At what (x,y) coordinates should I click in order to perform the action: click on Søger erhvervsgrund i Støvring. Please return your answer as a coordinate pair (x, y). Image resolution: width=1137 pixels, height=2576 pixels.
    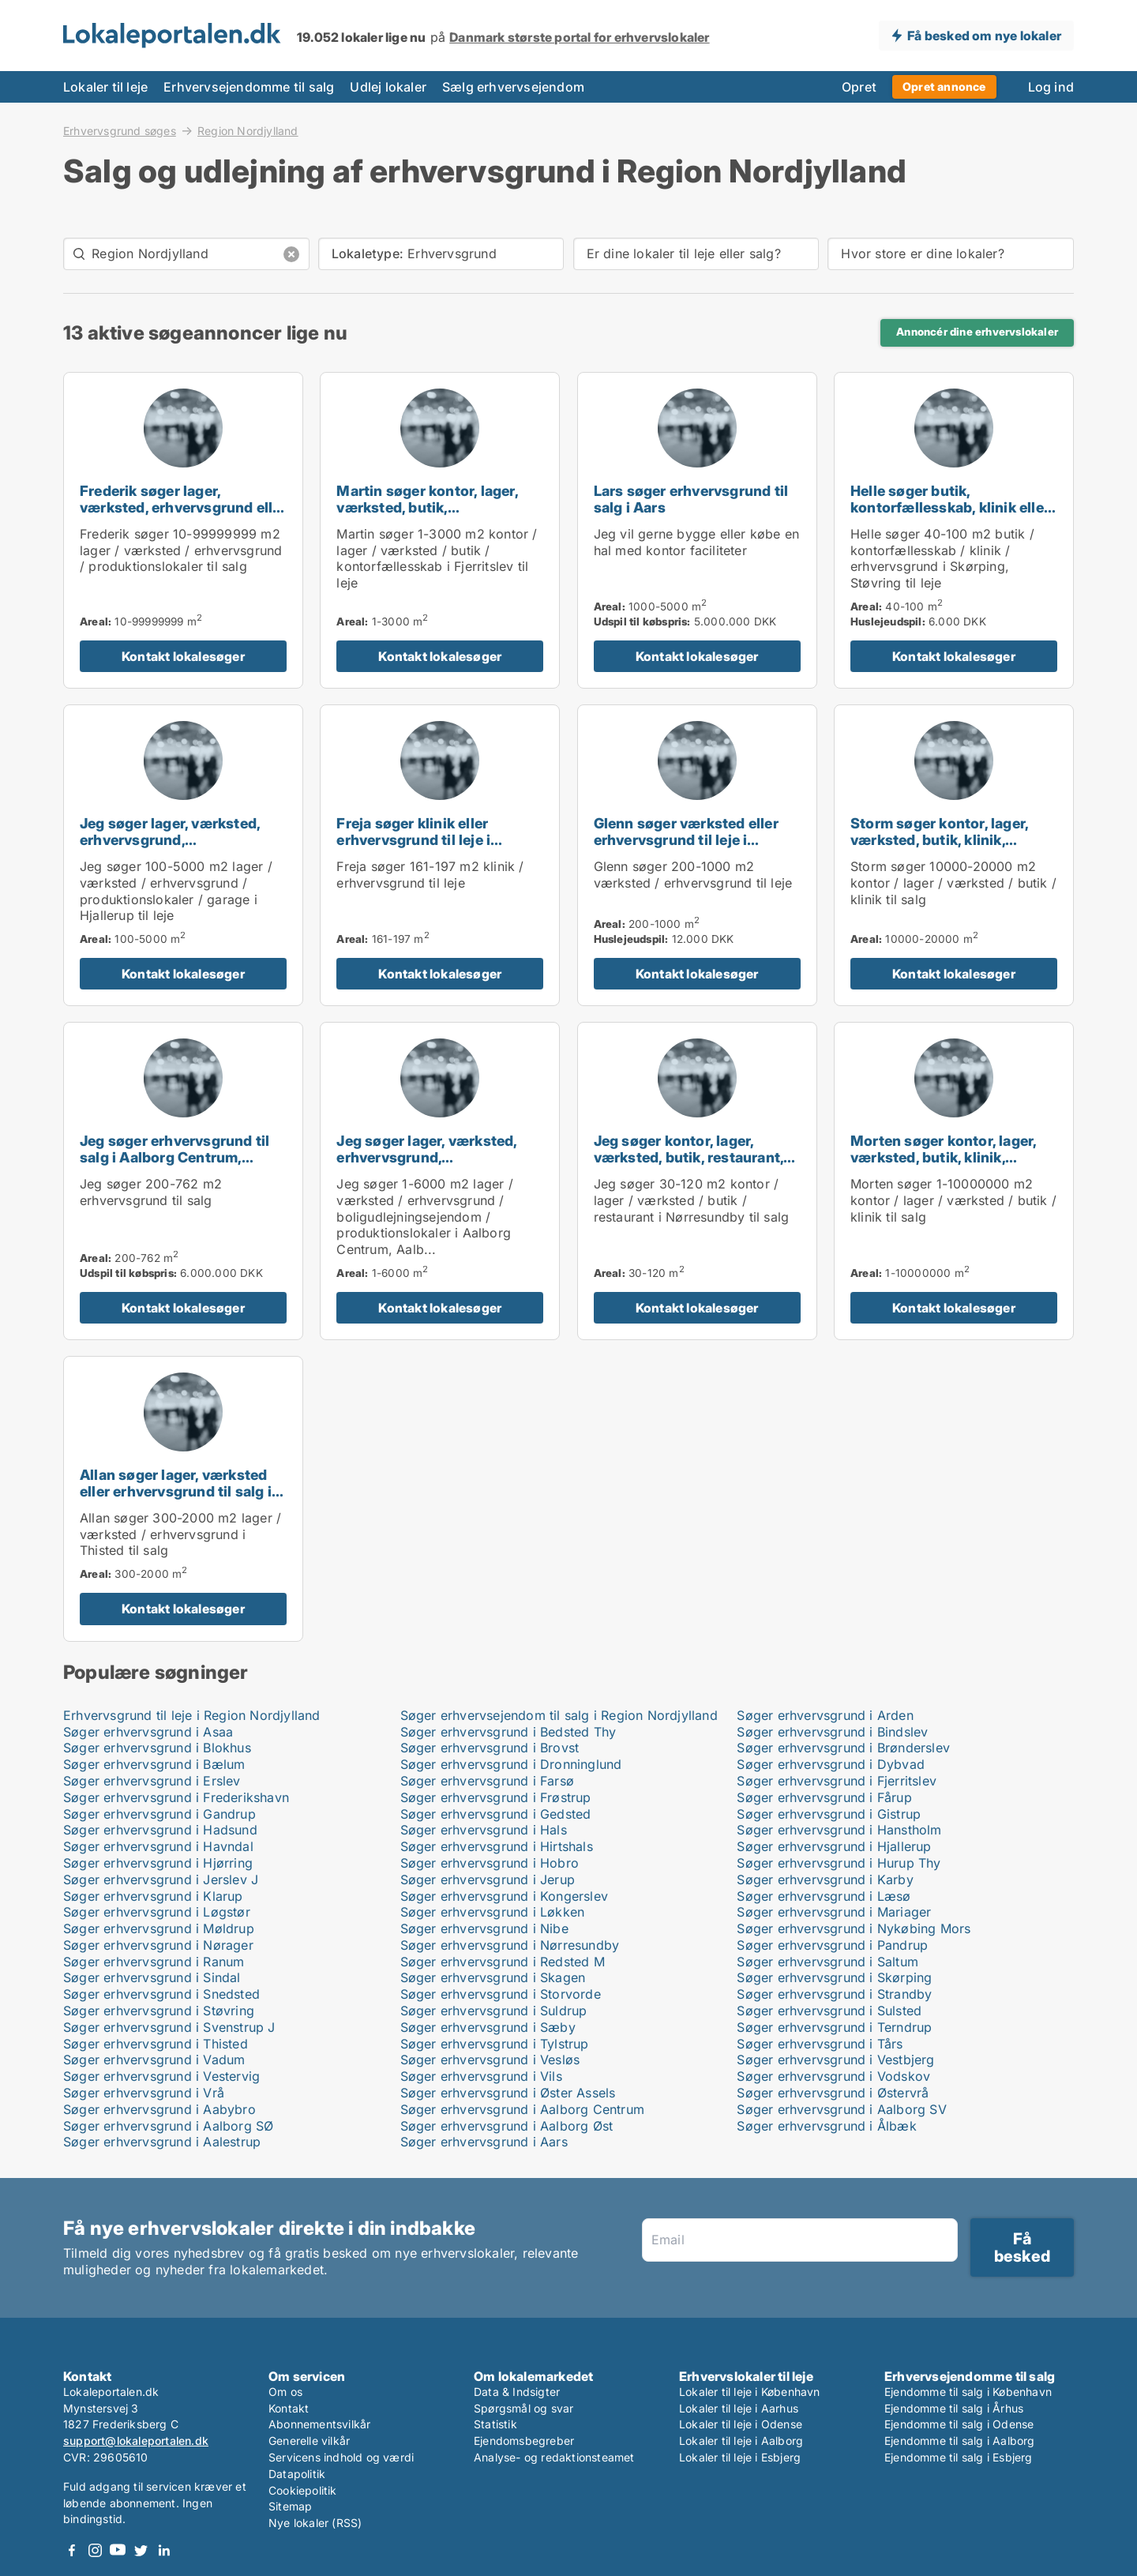
    Looking at the image, I should click on (158, 2010).